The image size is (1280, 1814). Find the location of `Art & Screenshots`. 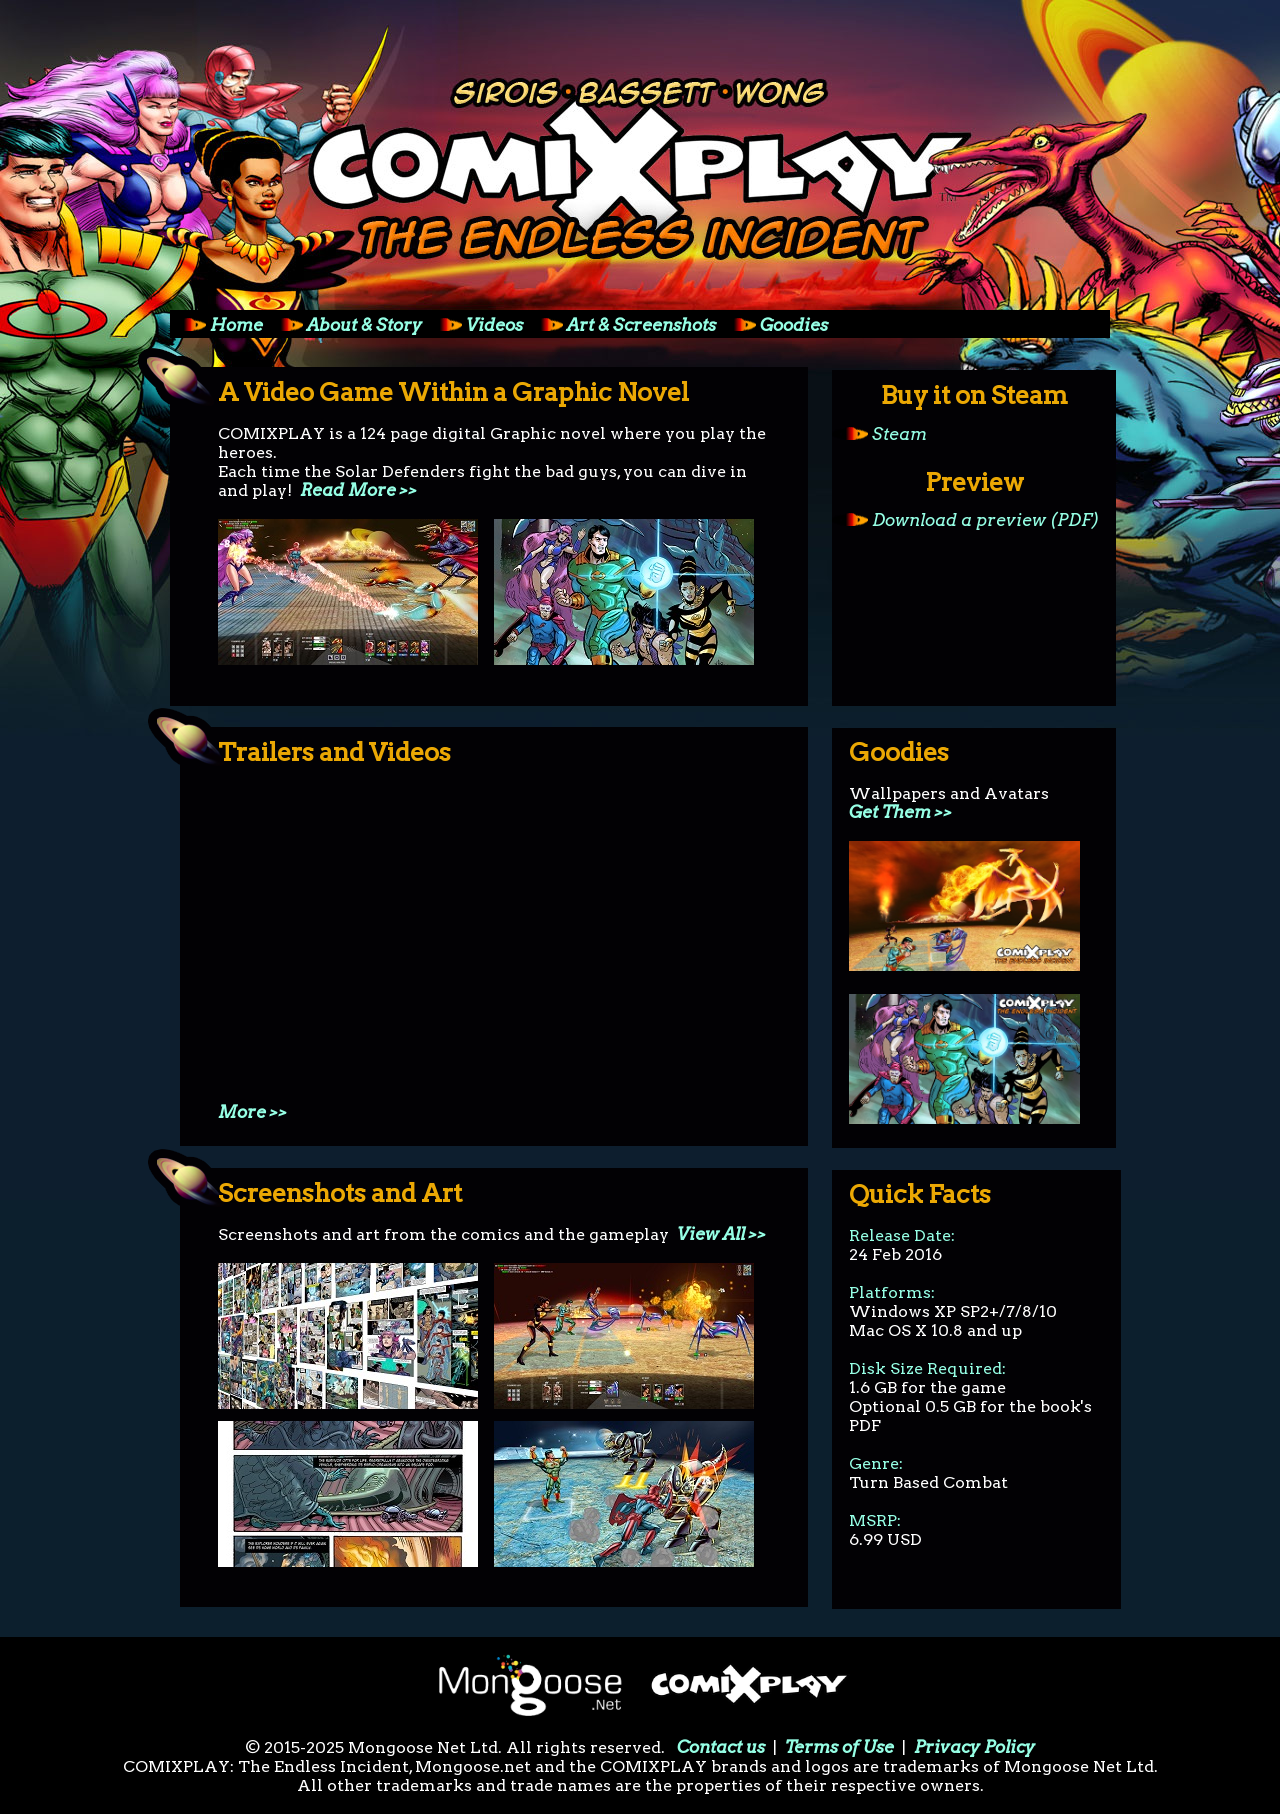

Art & Screenshots is located at coordinates (621, 325).